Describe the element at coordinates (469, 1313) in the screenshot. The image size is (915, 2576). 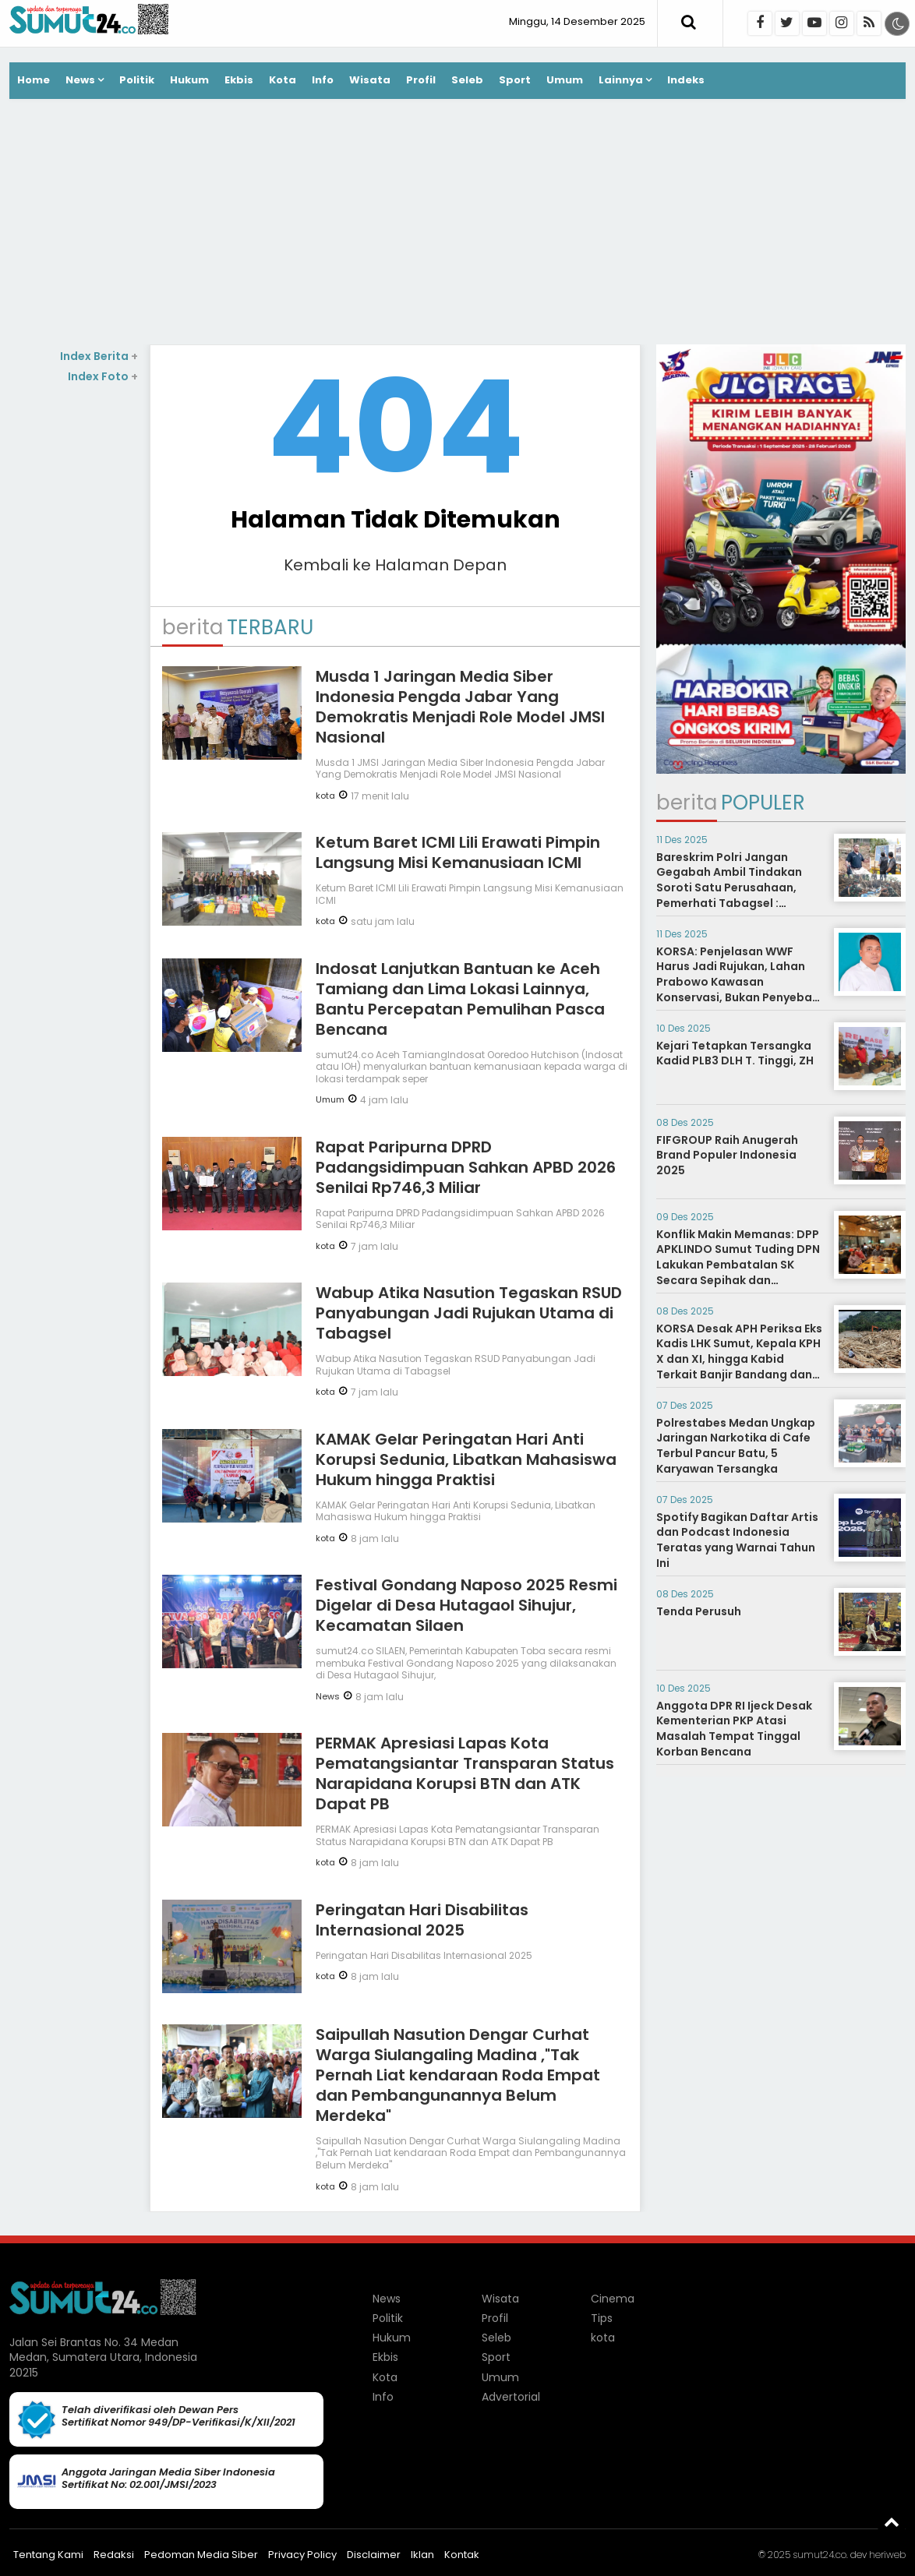
I see `Wabup Atika Nasution Tegaskan RSUD Panyabungan Jadi Rujukan Utama di Tabagsel` at that location.